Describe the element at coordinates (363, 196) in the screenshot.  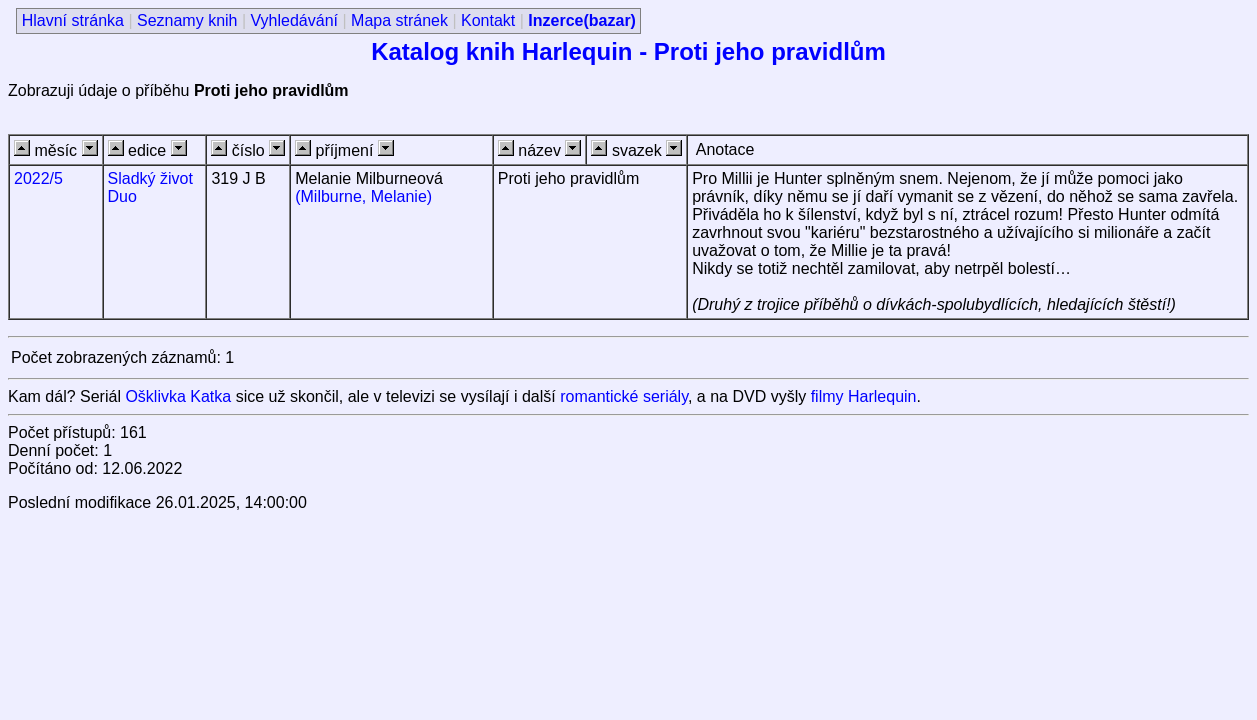
I see `(Milburne, Melanie)` at that location.